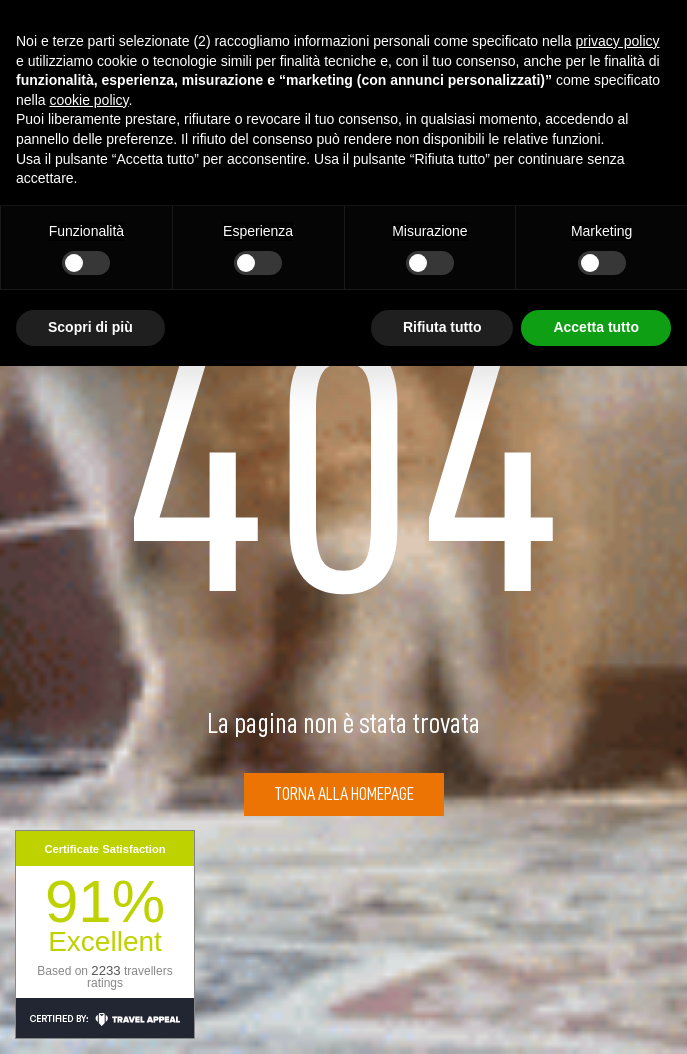  Describe the element at coordinates (88, 100) in the screenshot. I see `cookie policy [button]` at that location.